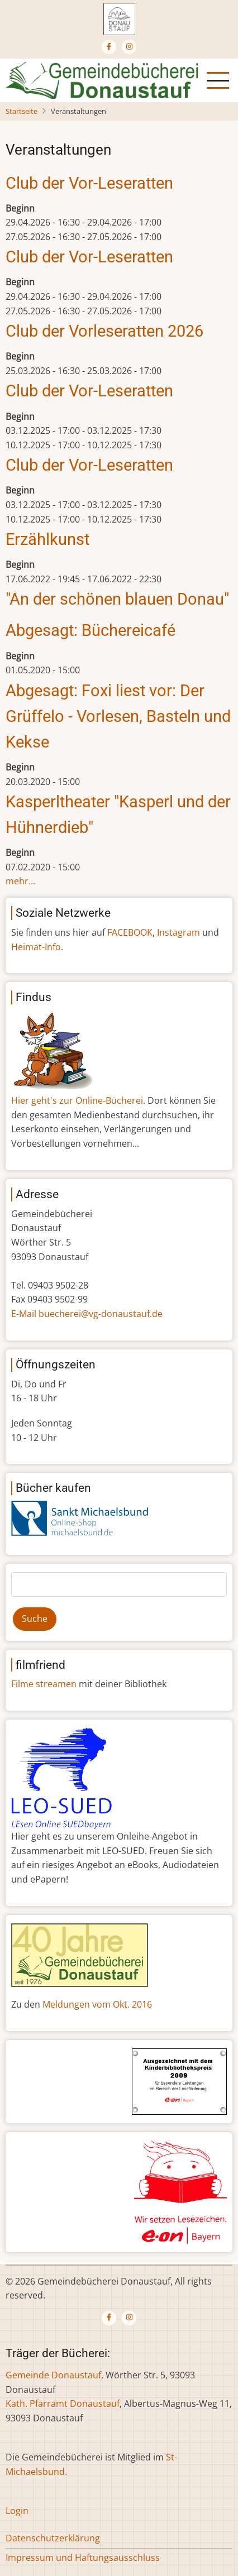 This screenshot has width=238, height=2576. Describe the element at coordinates (77, 1100) in the screenshot. I see `Hier geht's zur Online-Bücherei` at that location.